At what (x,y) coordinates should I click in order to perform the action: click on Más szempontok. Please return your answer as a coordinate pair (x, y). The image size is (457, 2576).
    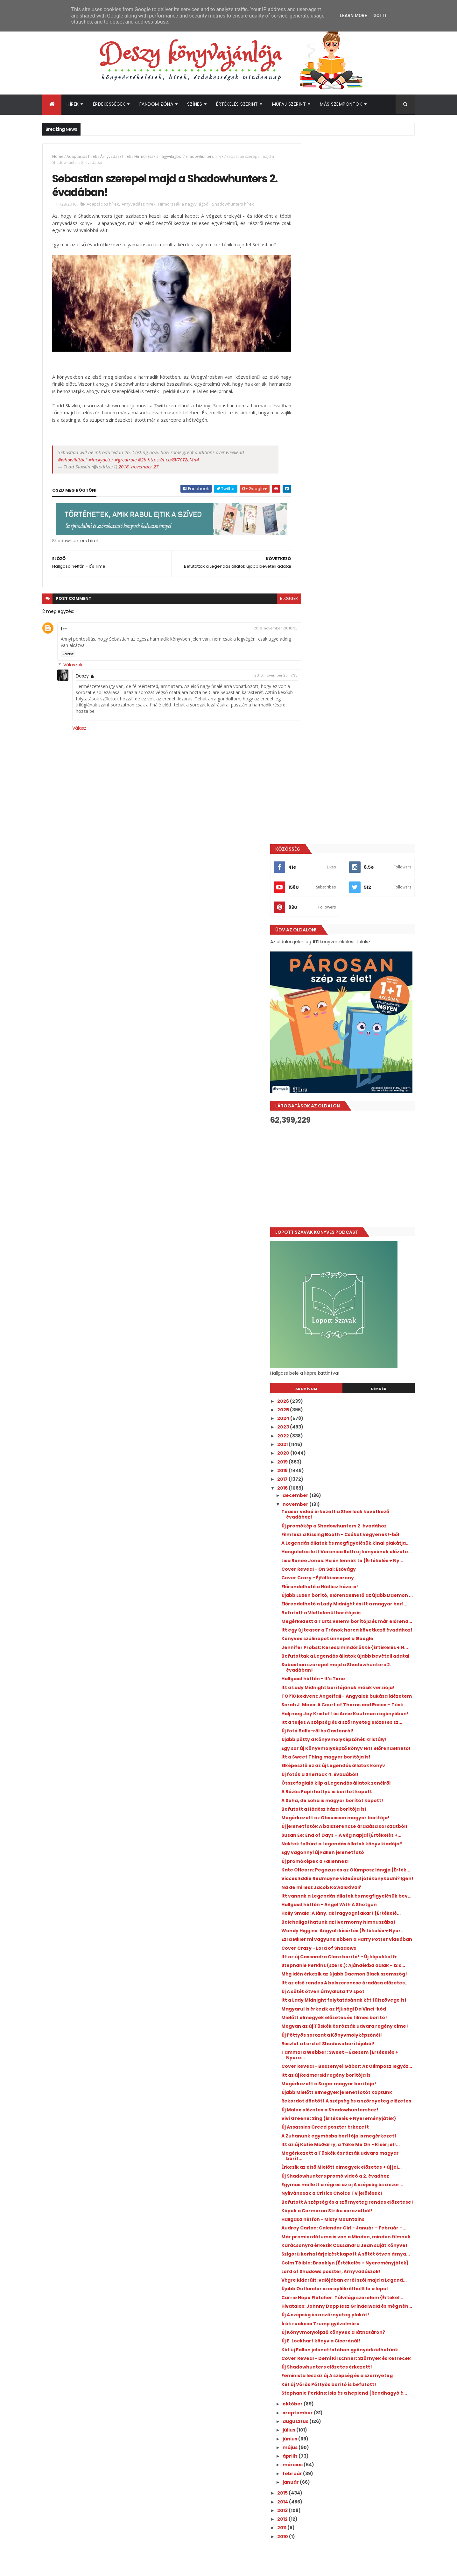
    Looking at the image, I should click on (341, 104).